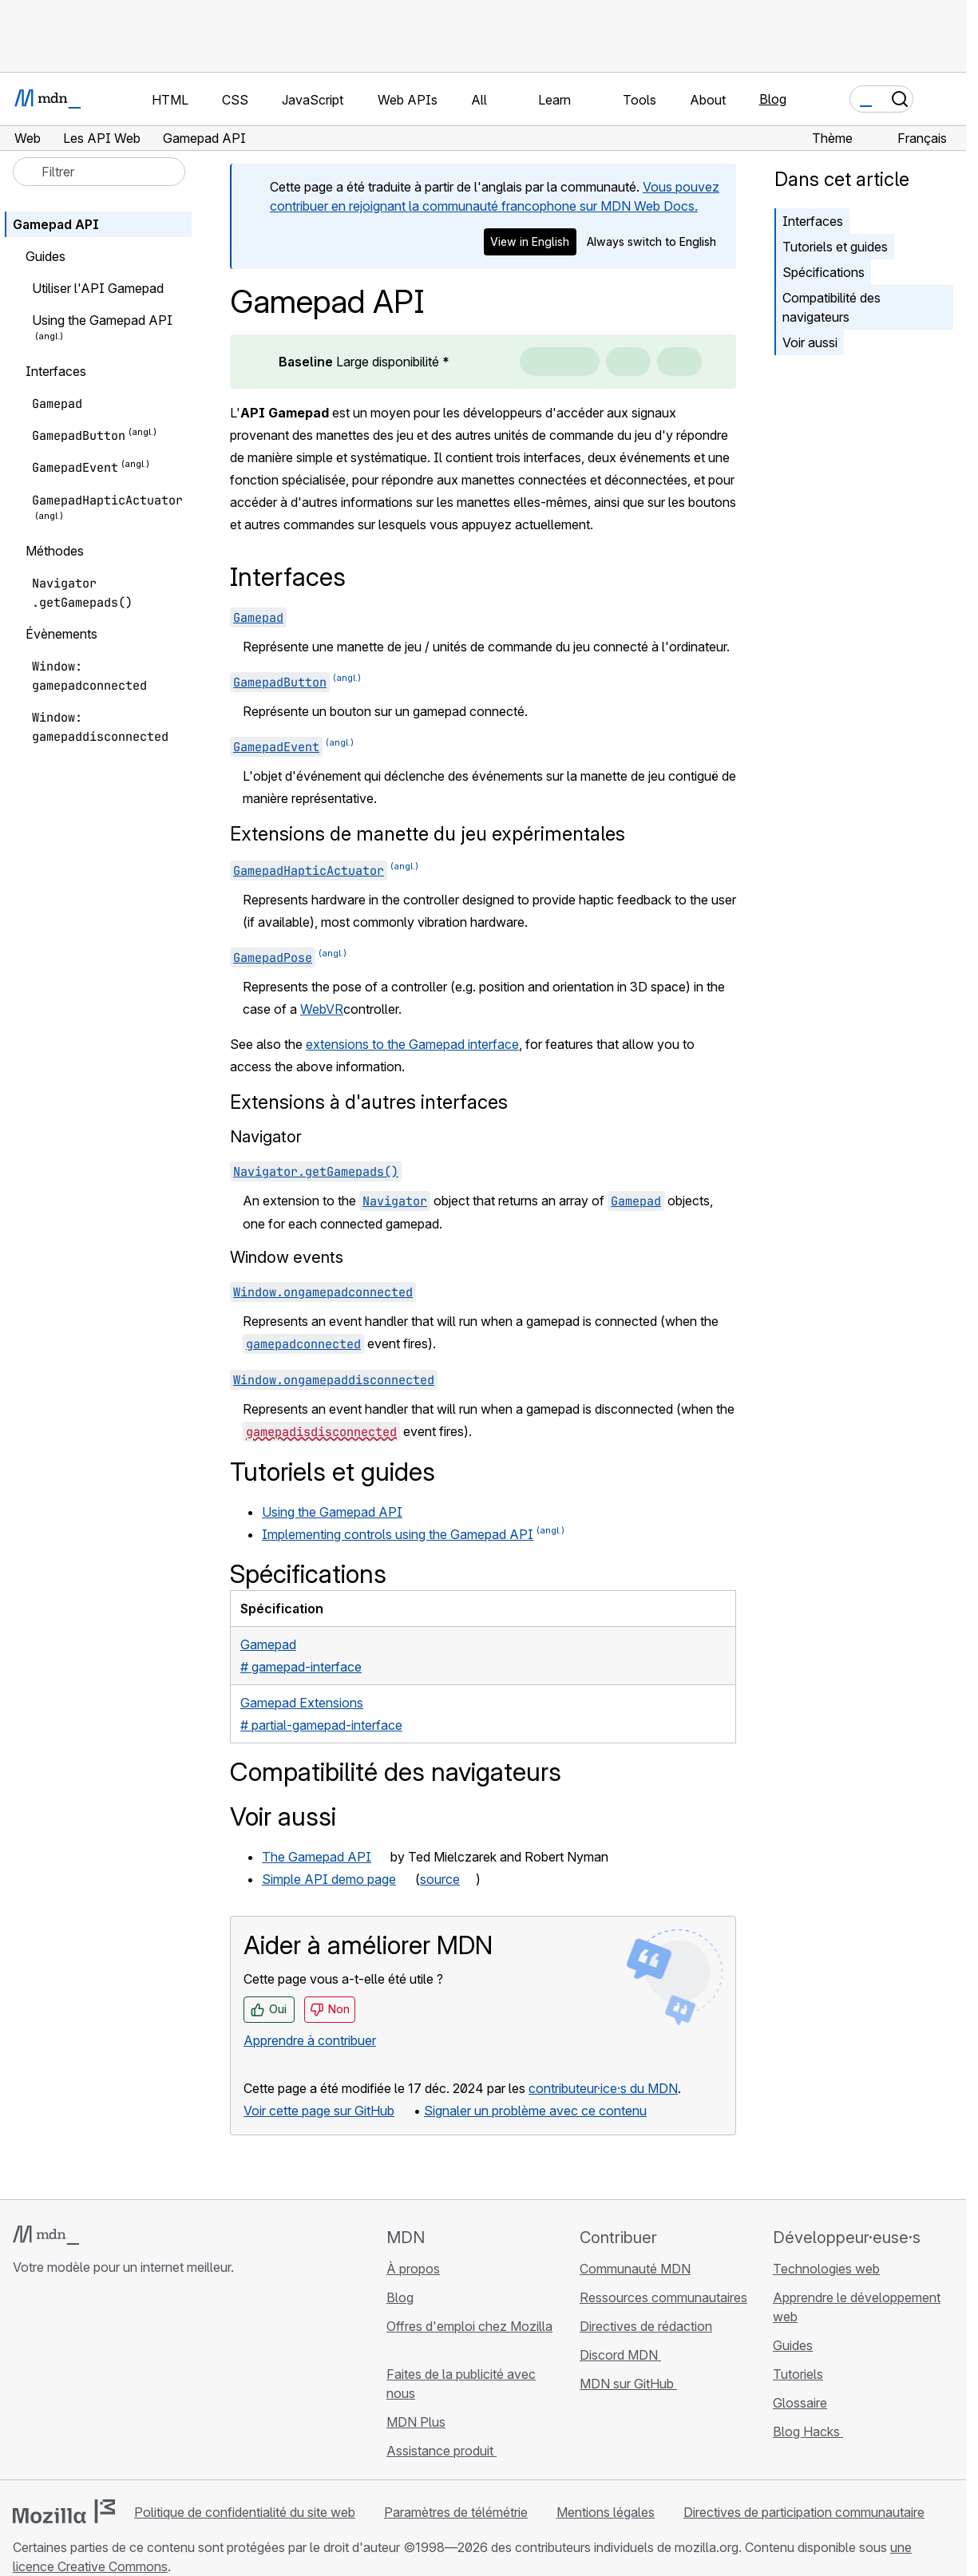 The width and height of the screenshot is (978, 2576). Describe the element at coordinates (798, 2374) in the screenshot. I see `Tutoriels` at that location.